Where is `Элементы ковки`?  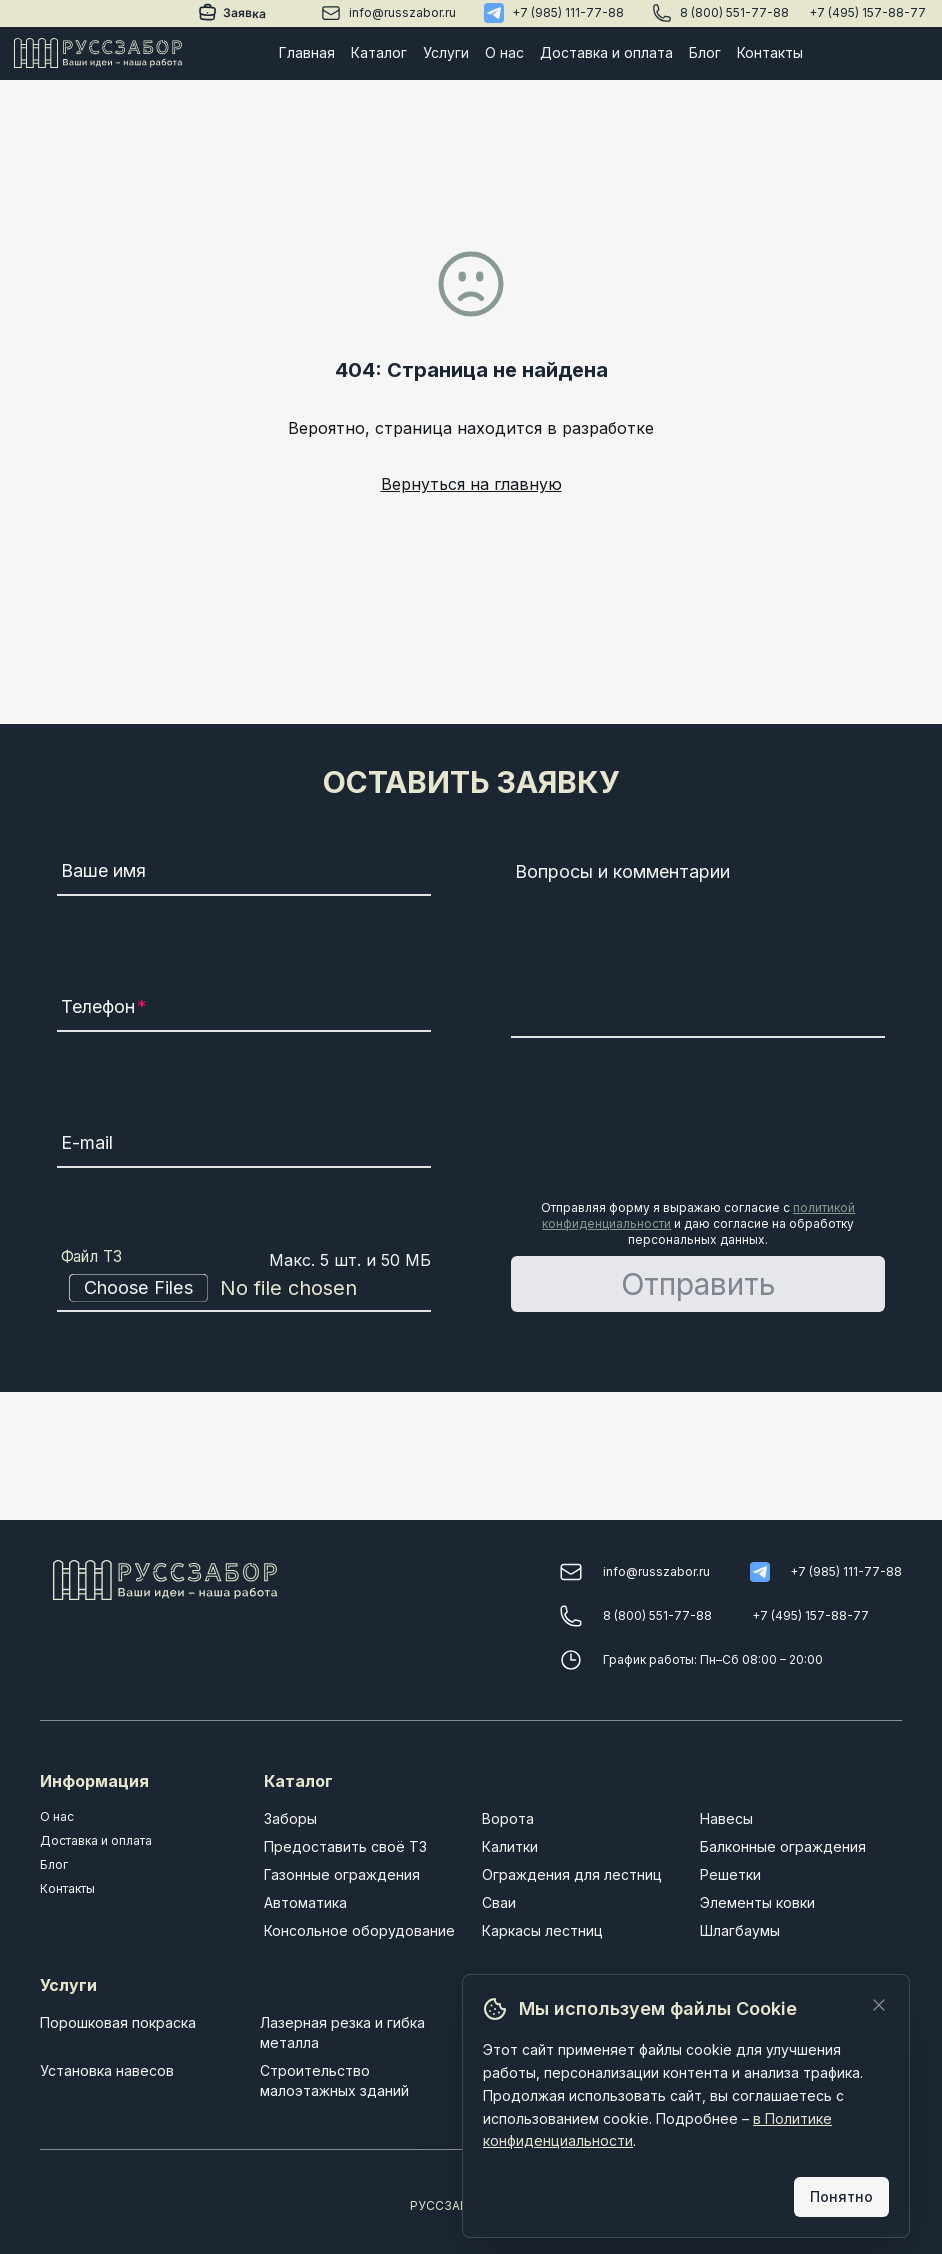 Элементы ковки is located at coordinates (757, 1902).